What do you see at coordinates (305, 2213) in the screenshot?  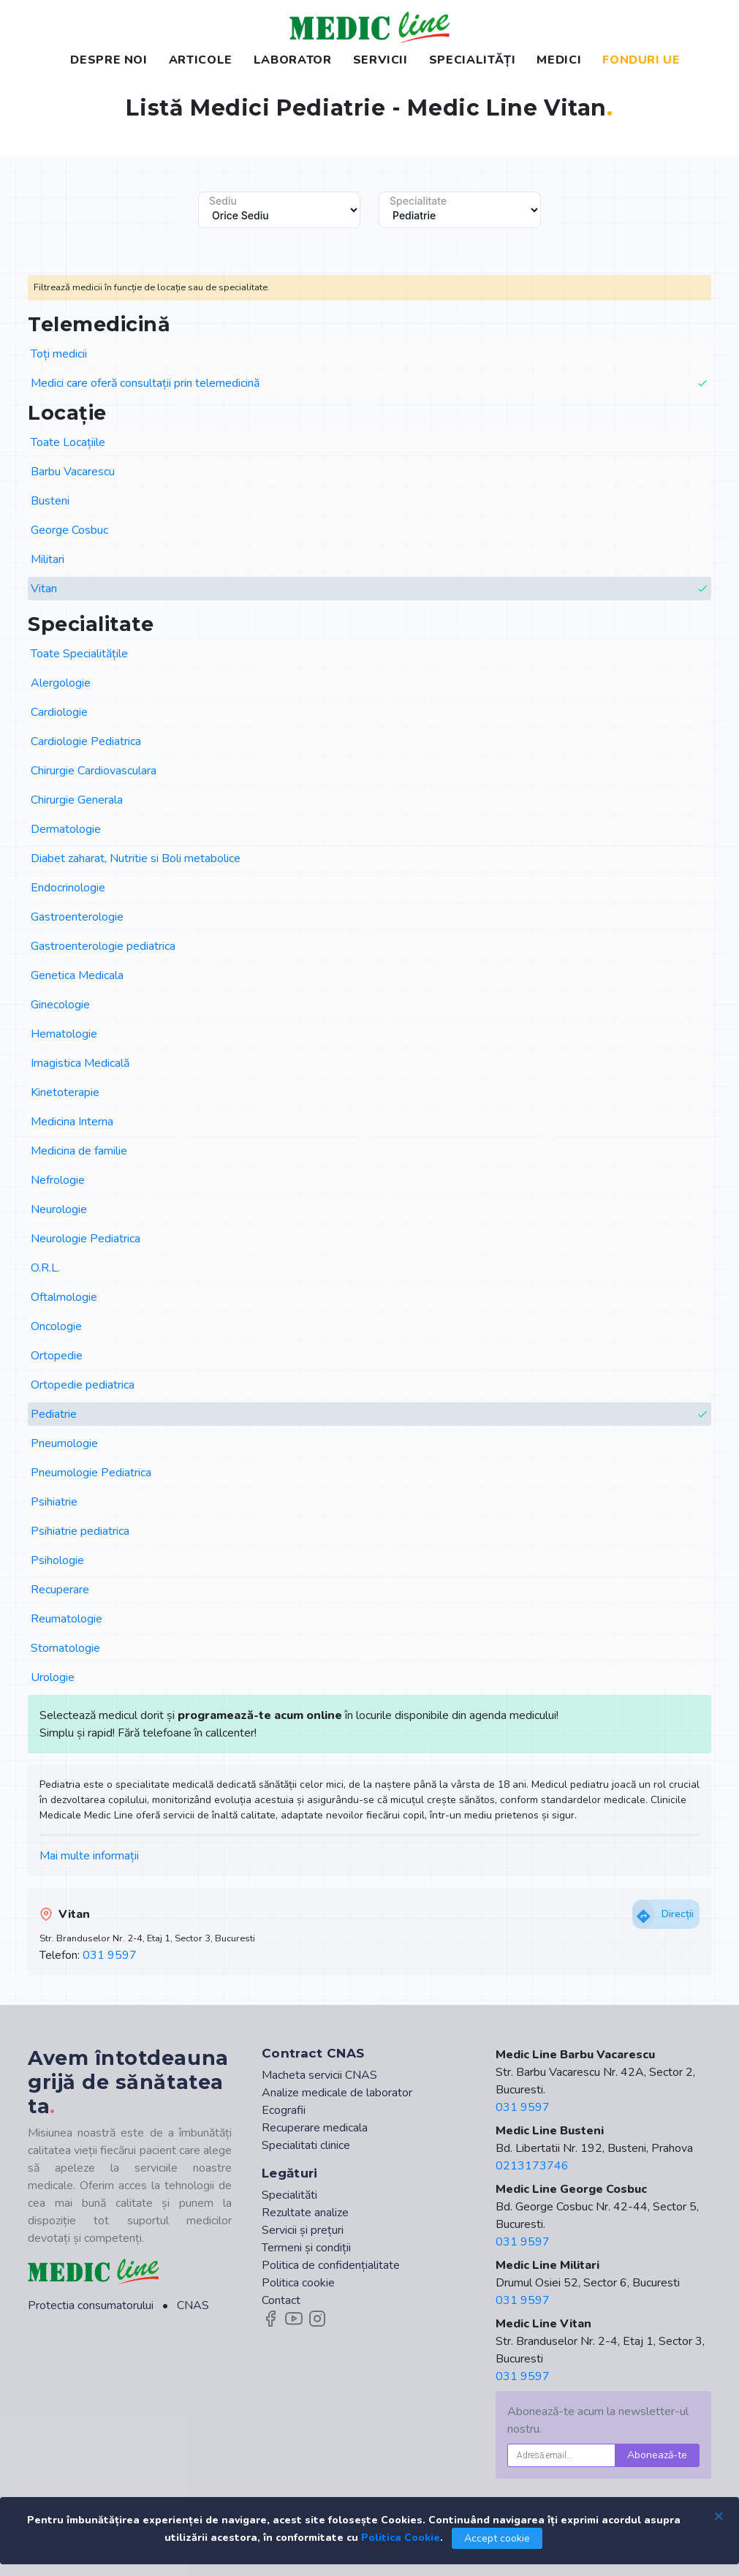 I see `Rezultate analize` at bounding box center [305, 2213].